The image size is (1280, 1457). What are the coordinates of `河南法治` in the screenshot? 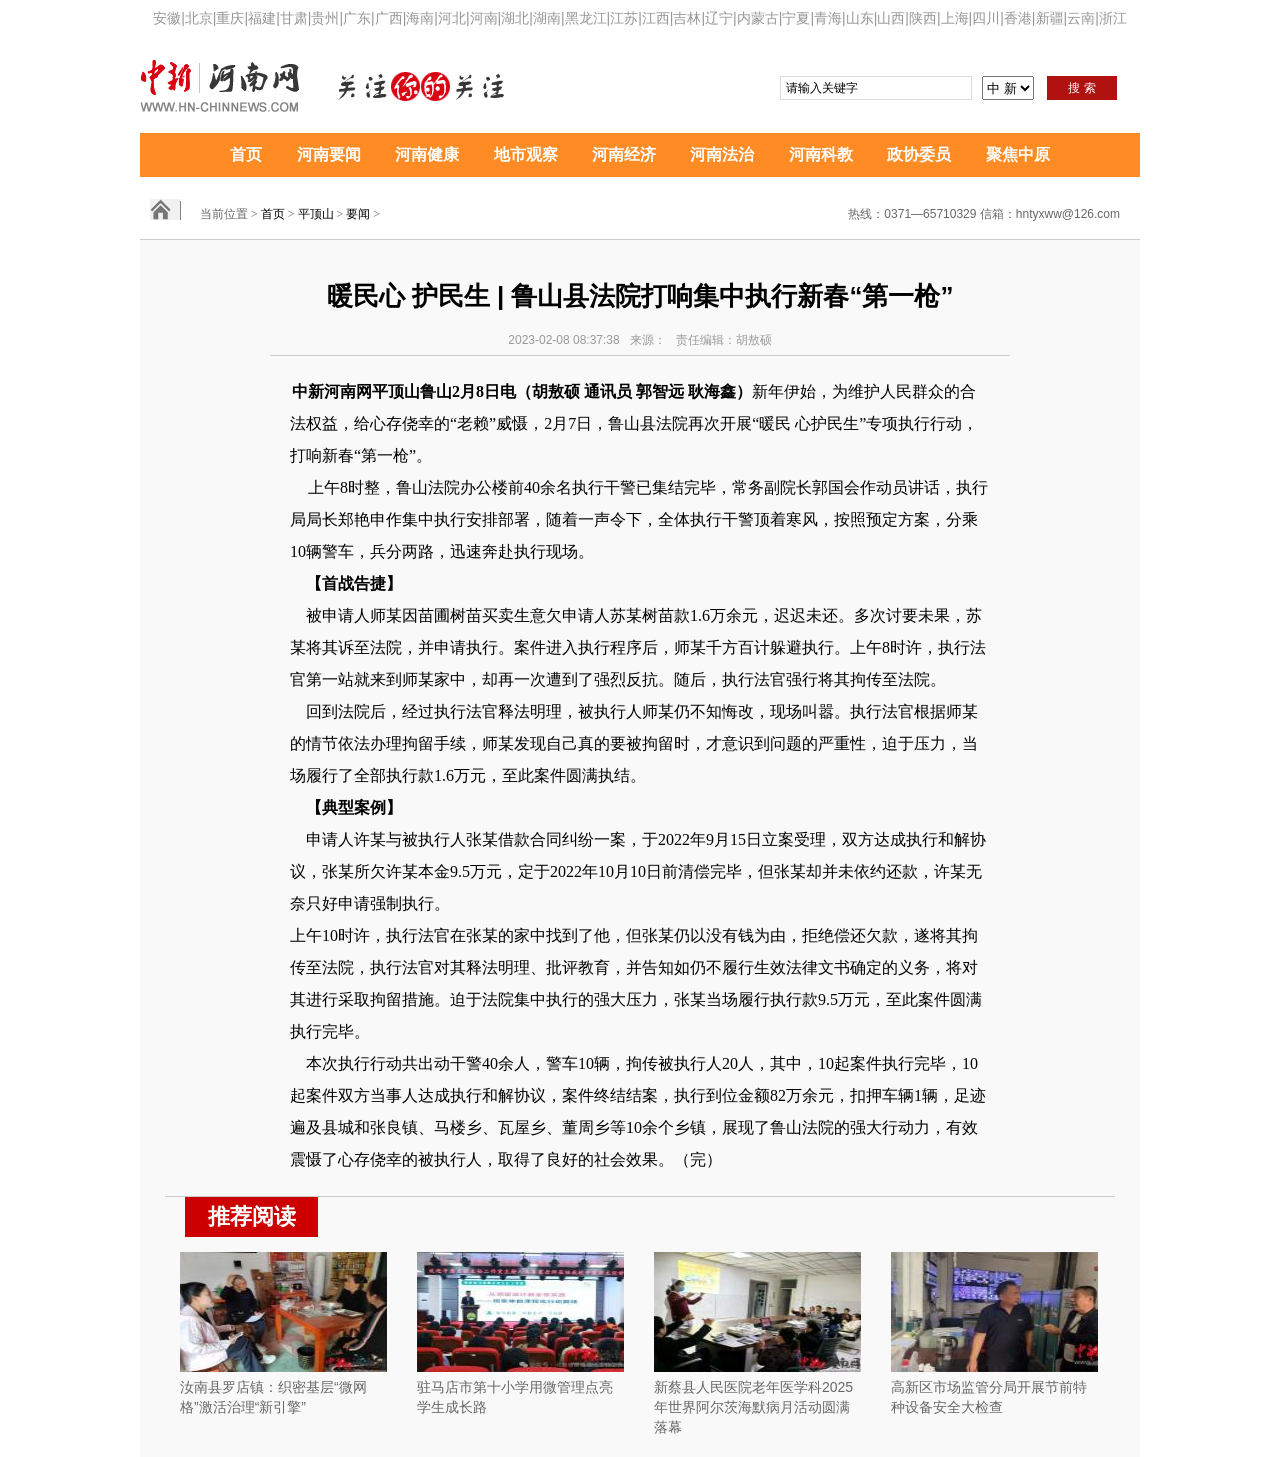 It's located at (722, 154).